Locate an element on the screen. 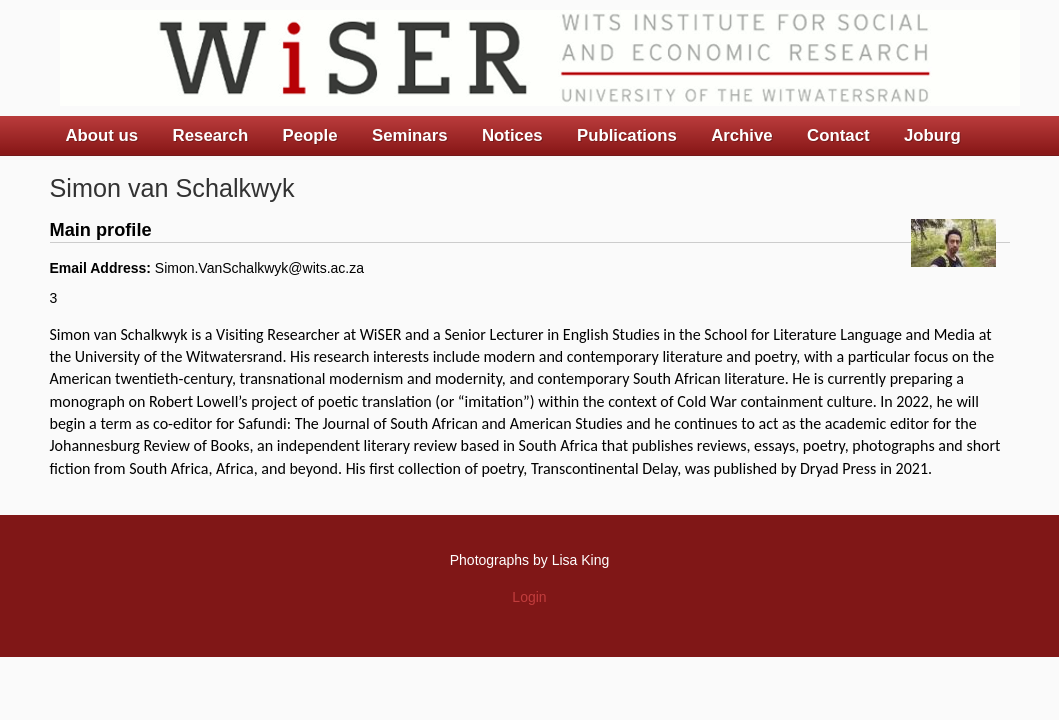 This screenshot has width=1059, height=720. Publications is located at coordinates (627, 135).